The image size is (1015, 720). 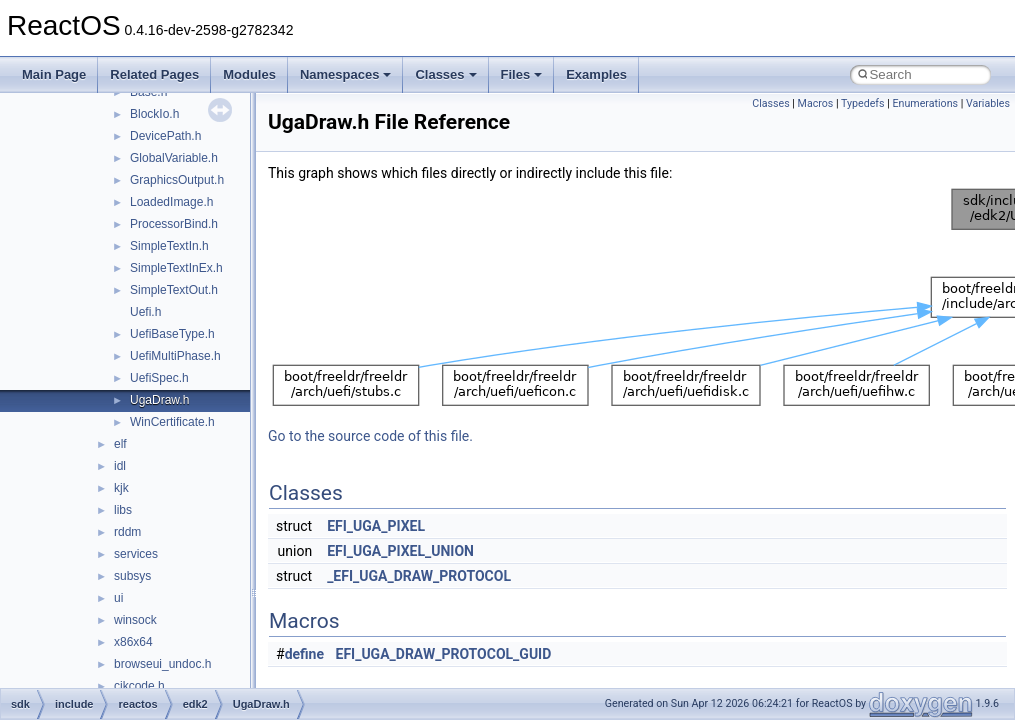 What do you see at coordinates (154, 74) in the screenshot?
I see `Related Pages` at bounding box center [154, 74].